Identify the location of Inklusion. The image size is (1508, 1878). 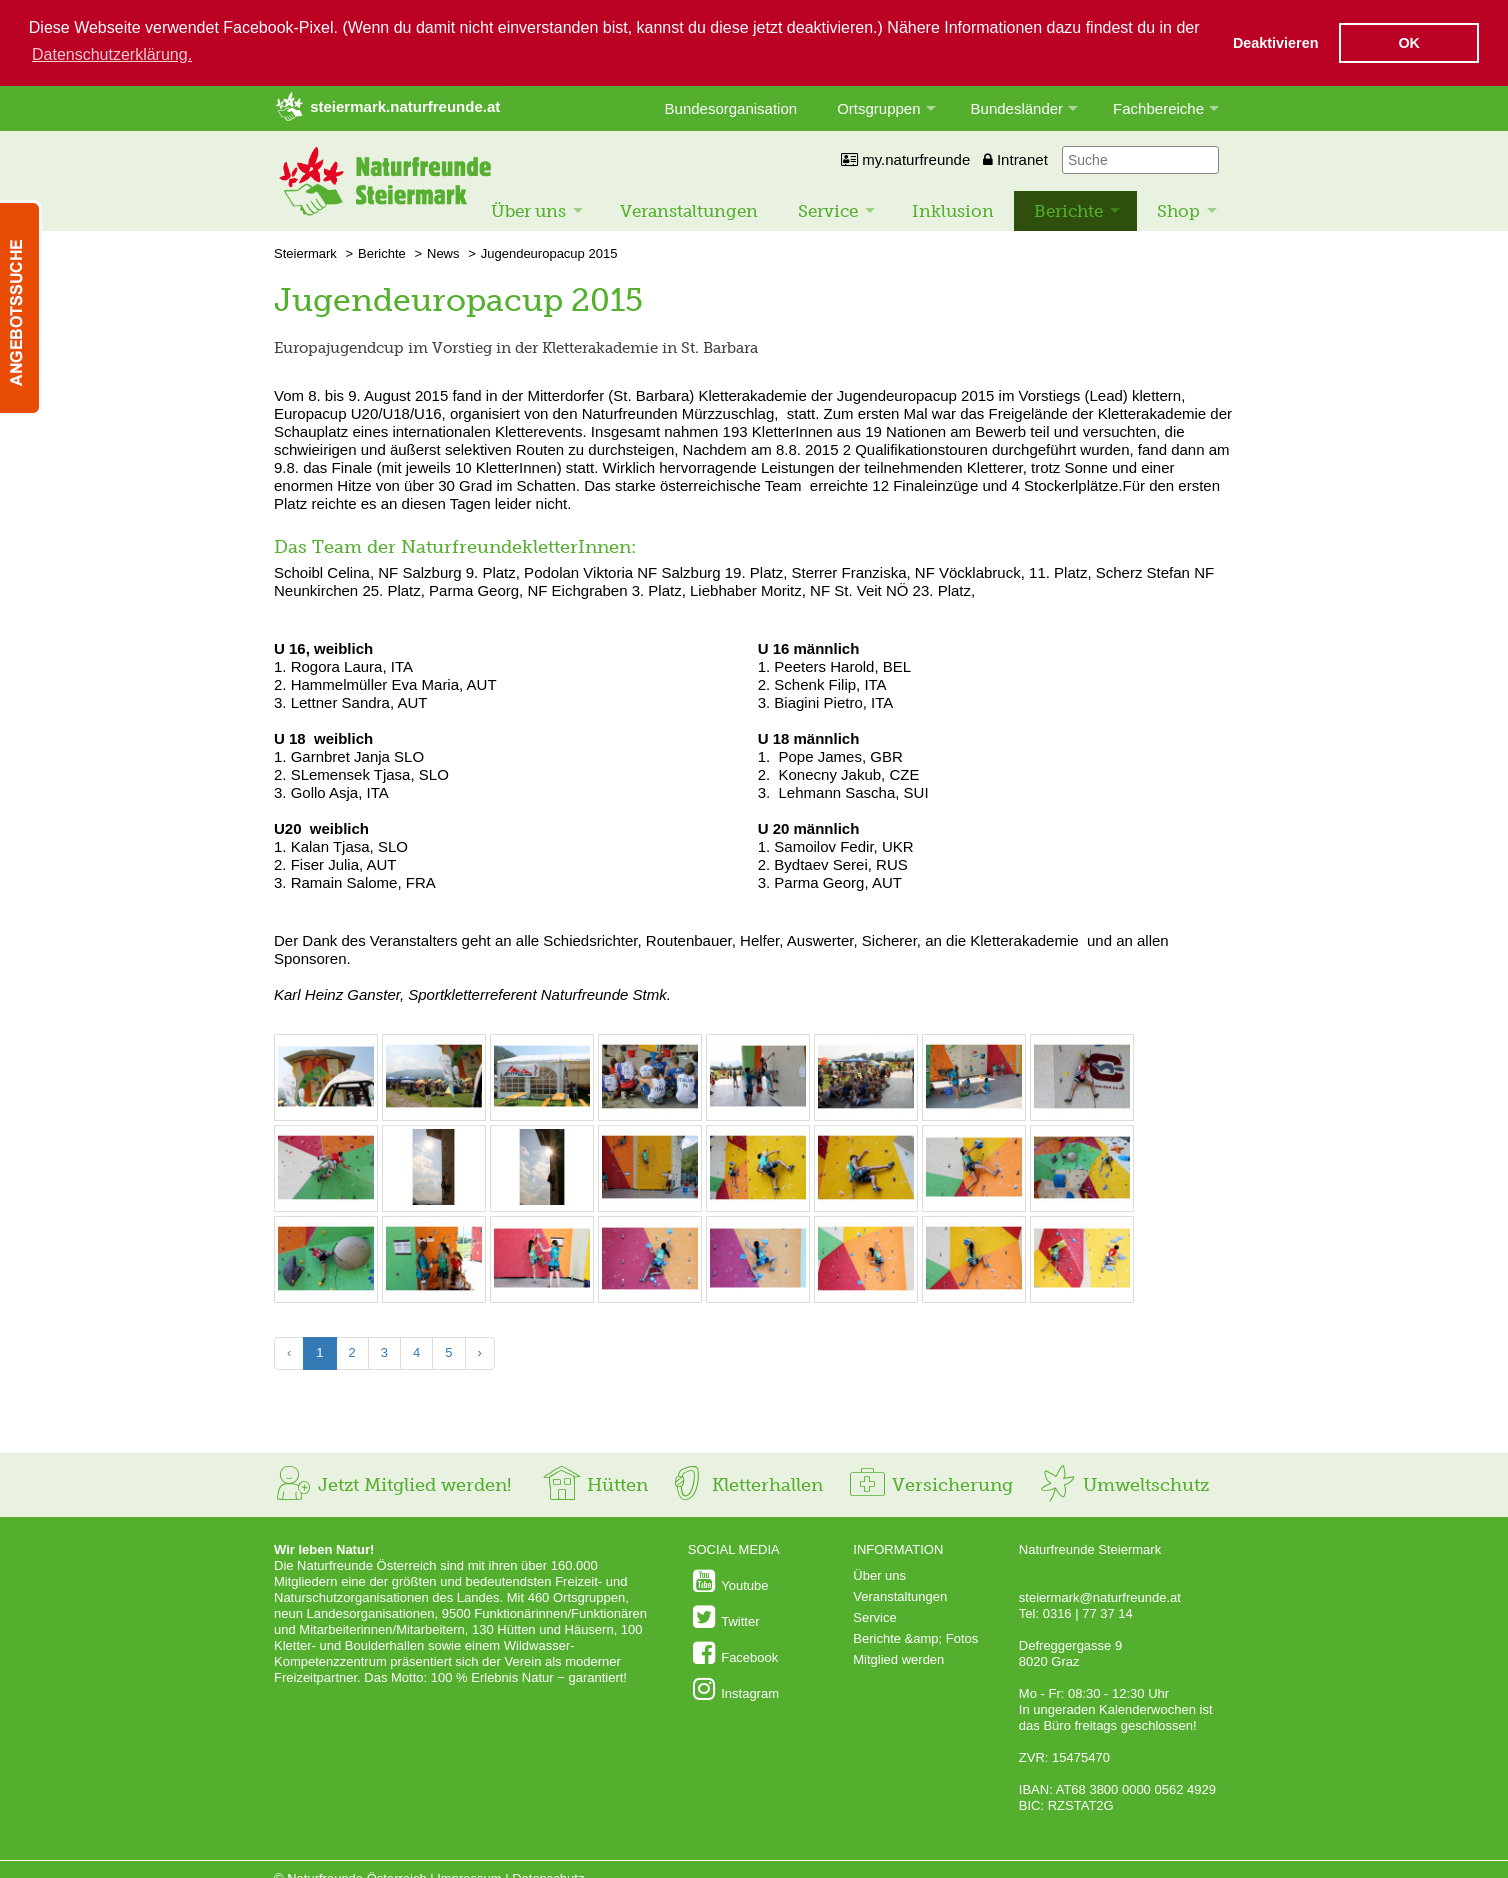
(953, 210).